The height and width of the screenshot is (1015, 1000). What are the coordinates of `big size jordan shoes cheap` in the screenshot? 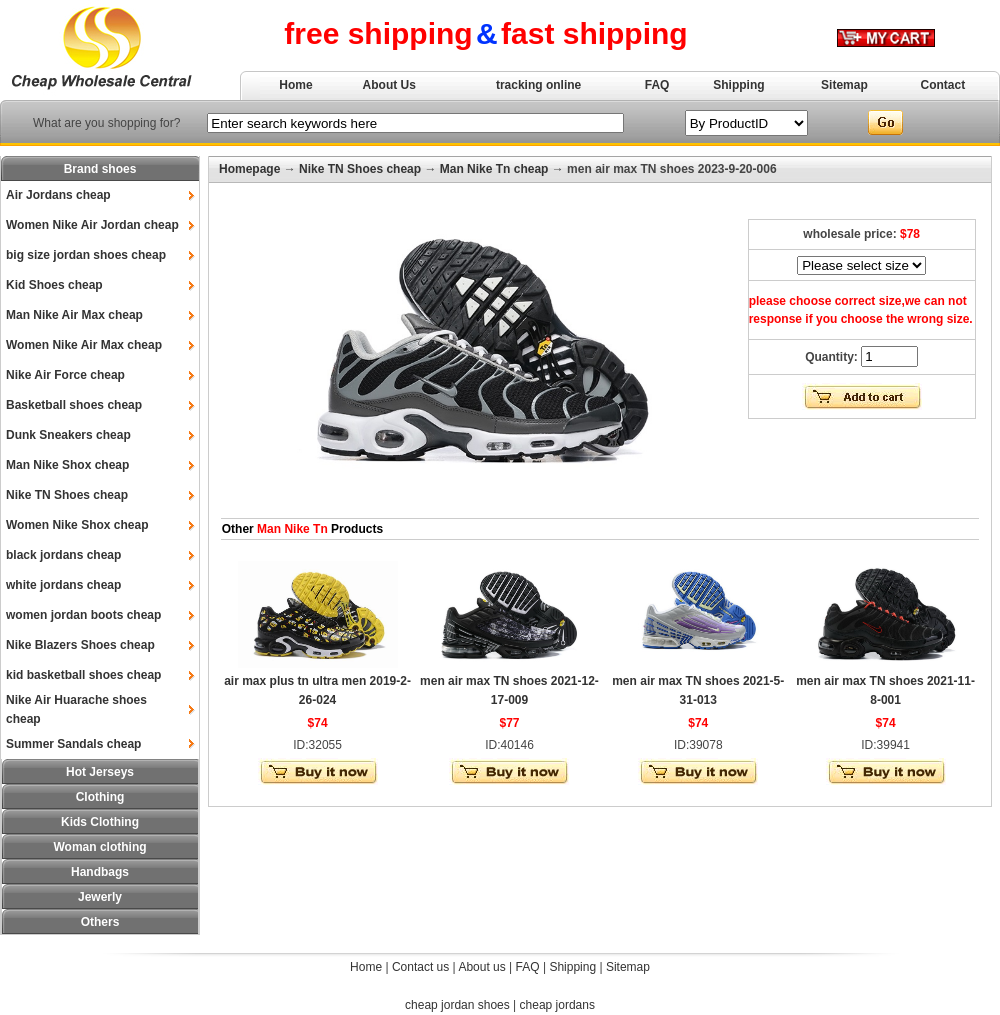 It's located at (86, 255).